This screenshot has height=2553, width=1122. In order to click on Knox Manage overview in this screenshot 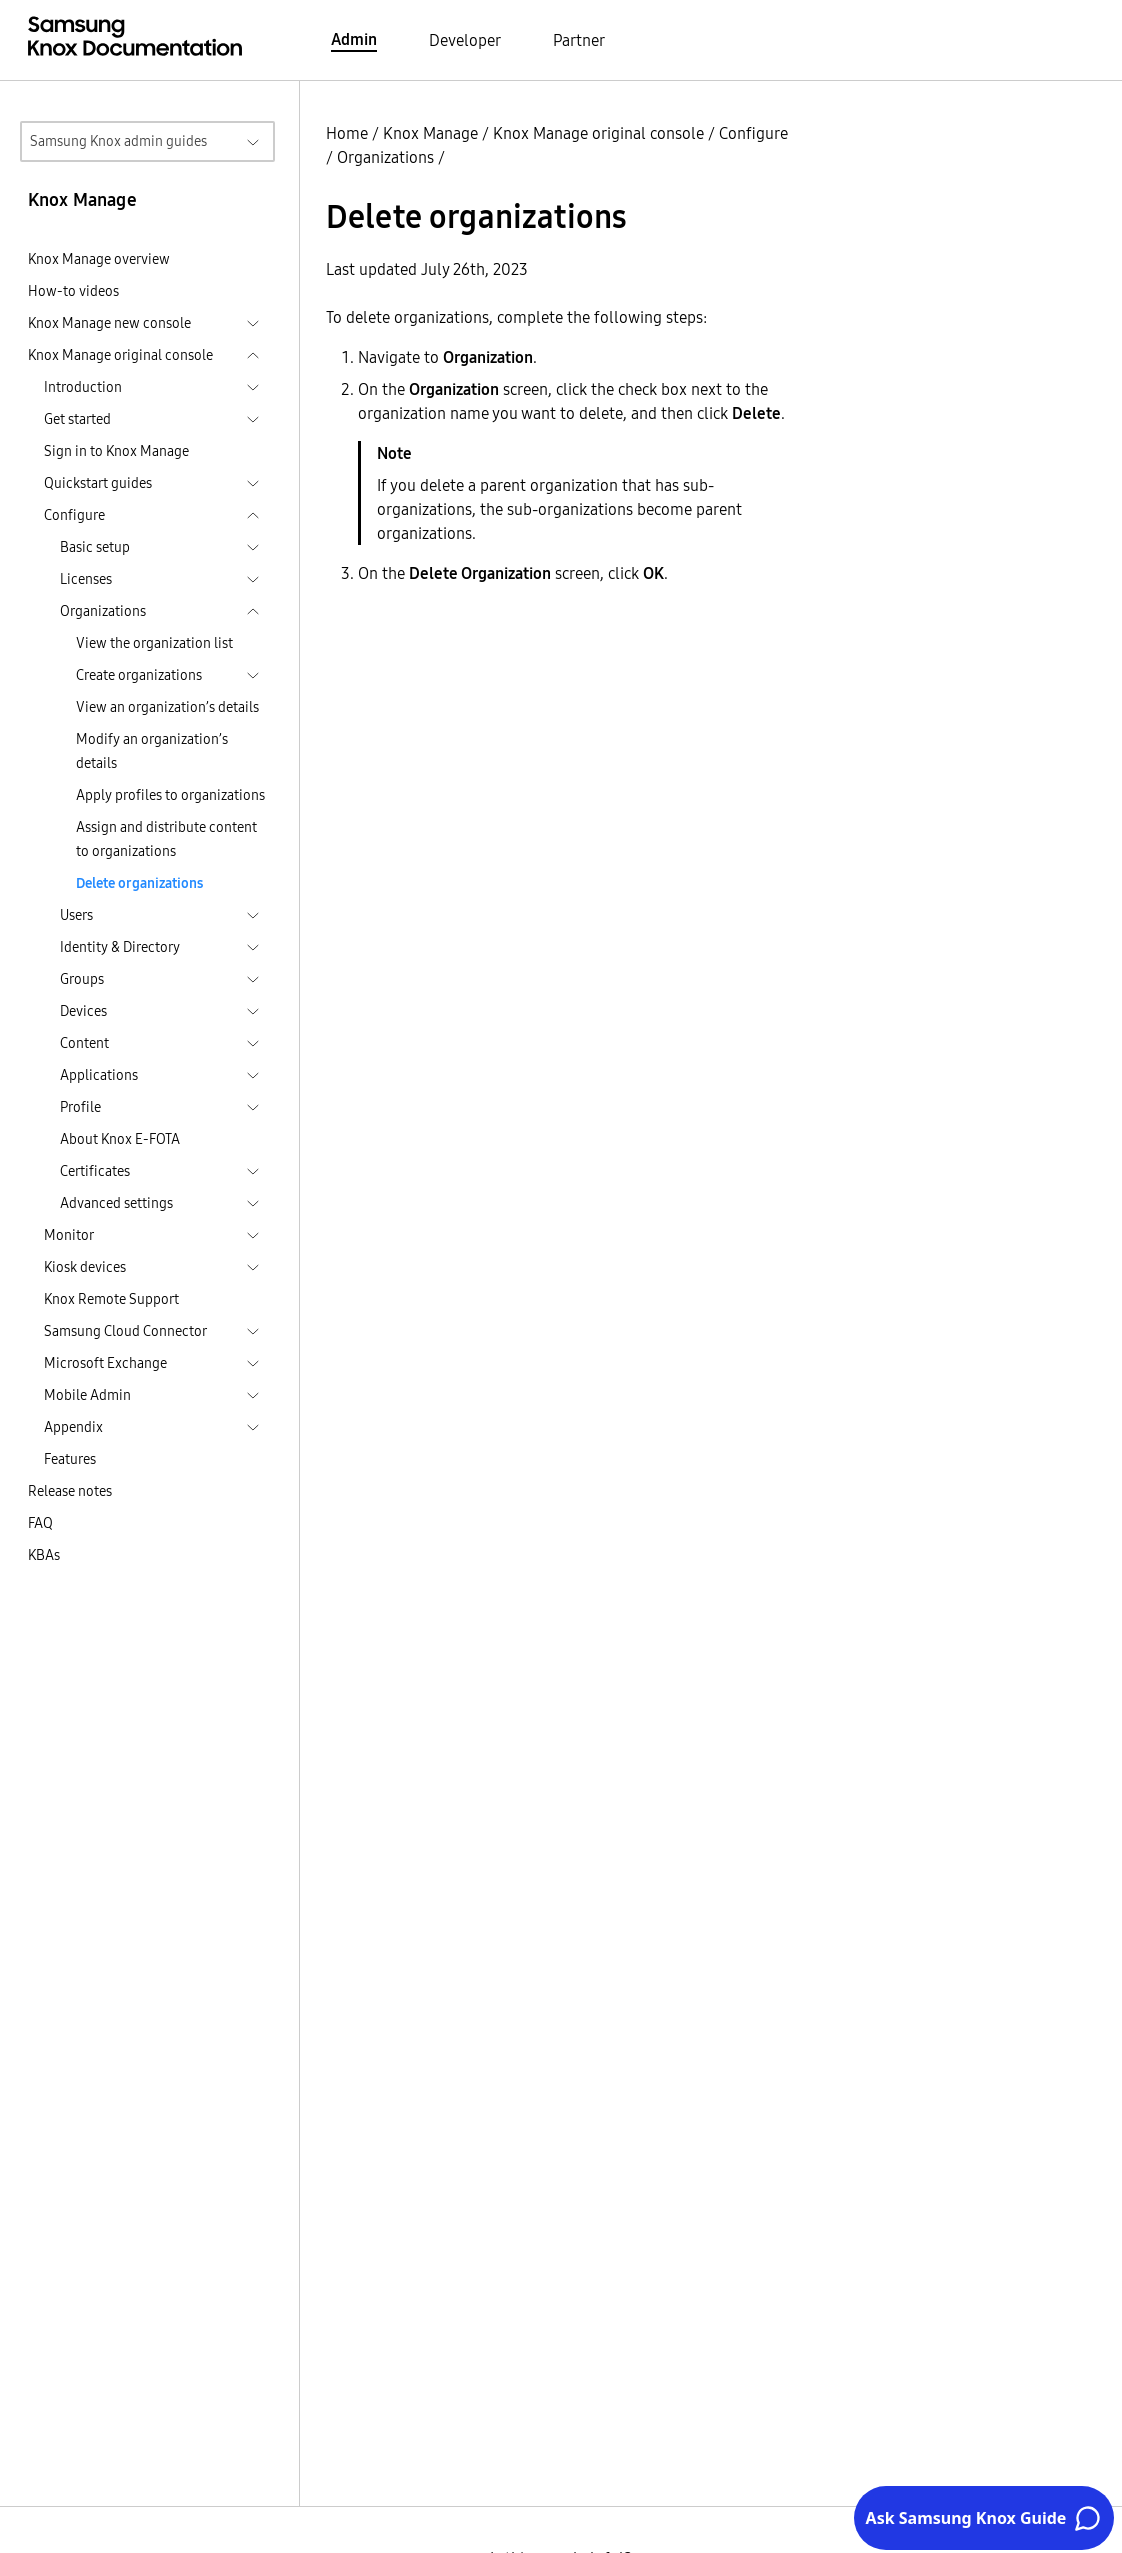, I will do `click(99, 259)`.